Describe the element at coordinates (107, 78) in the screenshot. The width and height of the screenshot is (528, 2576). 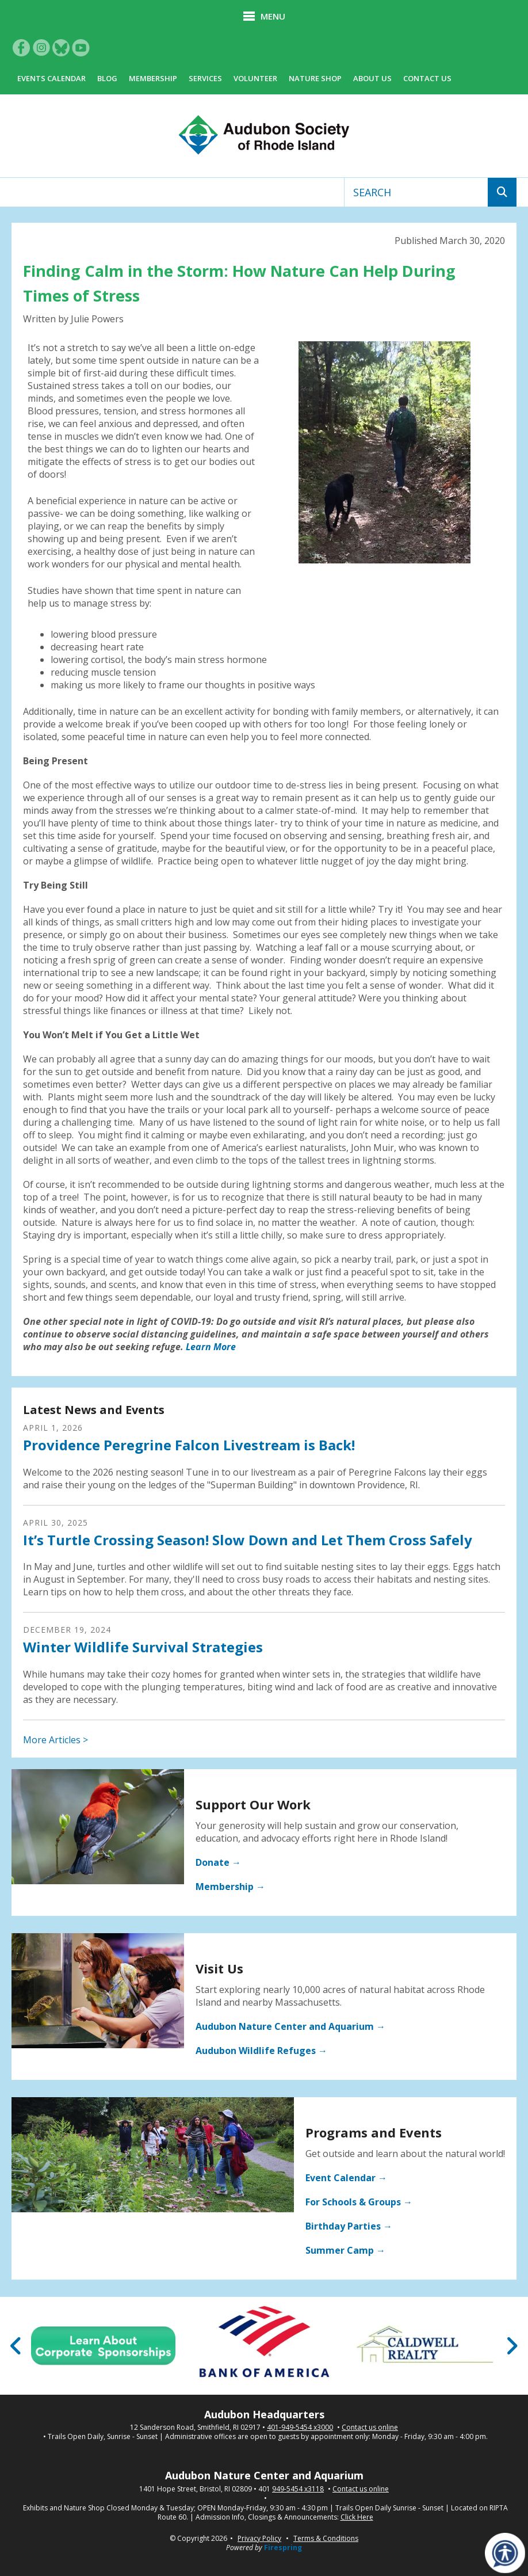
I see `Blog` at that location.